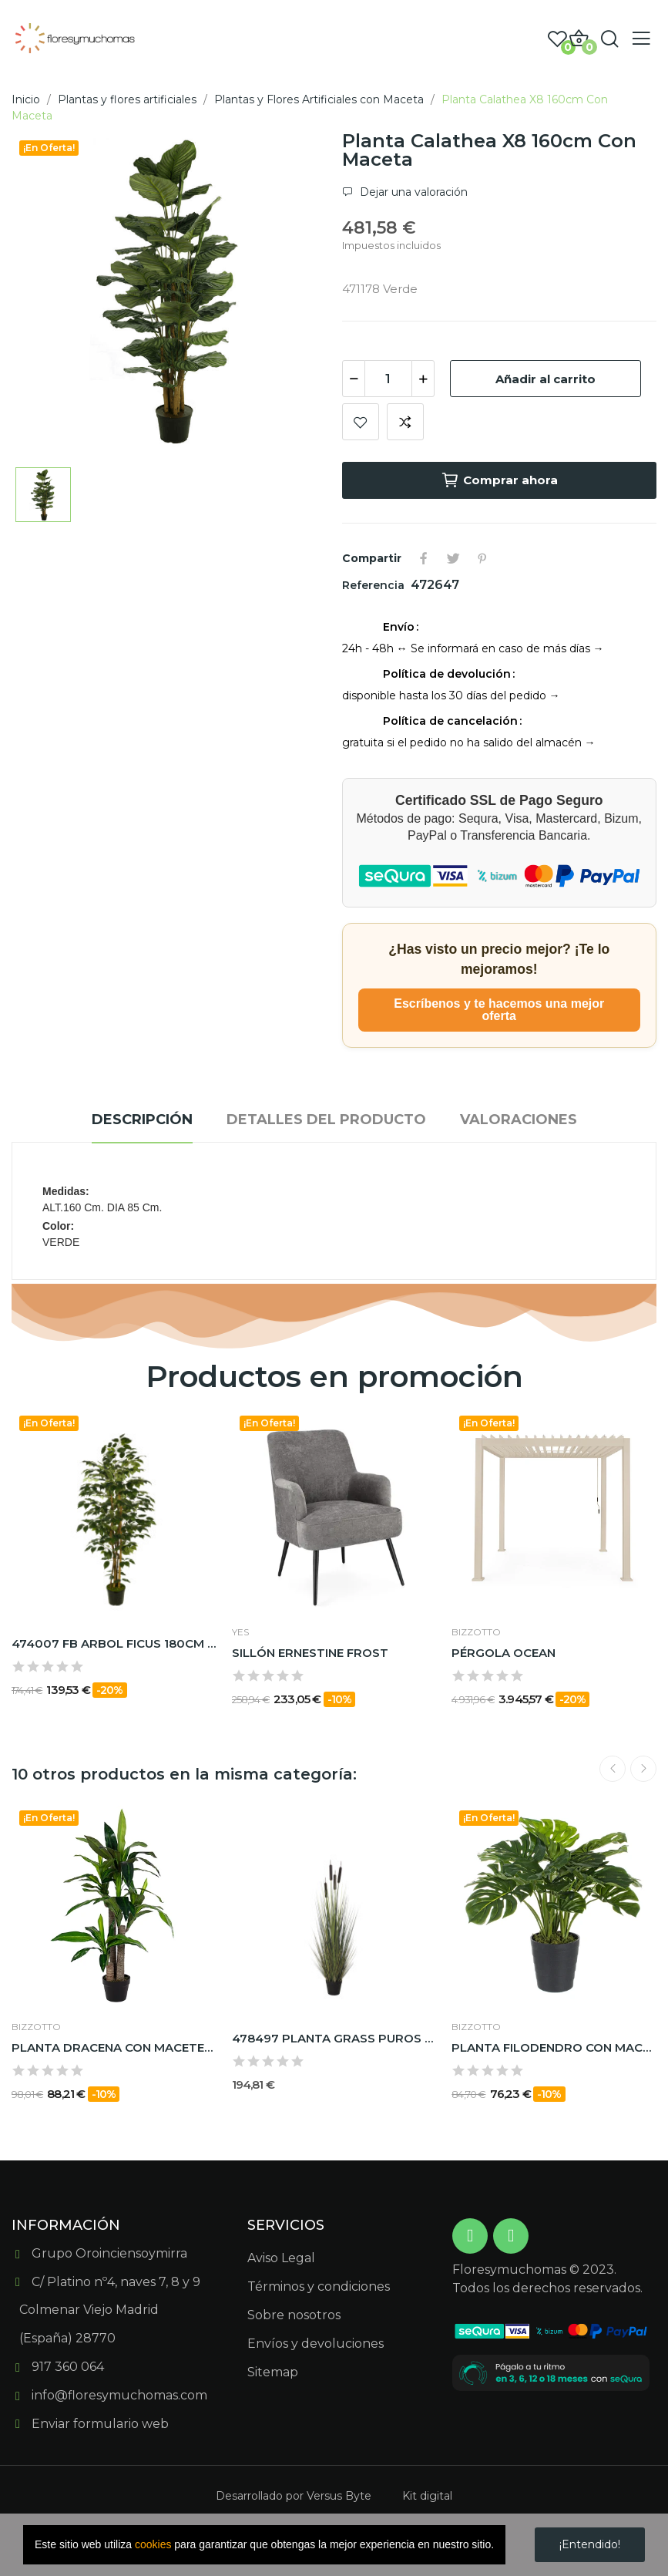 Image resolution: width=668 pixels, height=2576 pixels. Describe the element at coordinates (114, 2047) in the screenshot. I see `PLANTA DRACENA CON MACETERO 65HOJAS H110` at that location.